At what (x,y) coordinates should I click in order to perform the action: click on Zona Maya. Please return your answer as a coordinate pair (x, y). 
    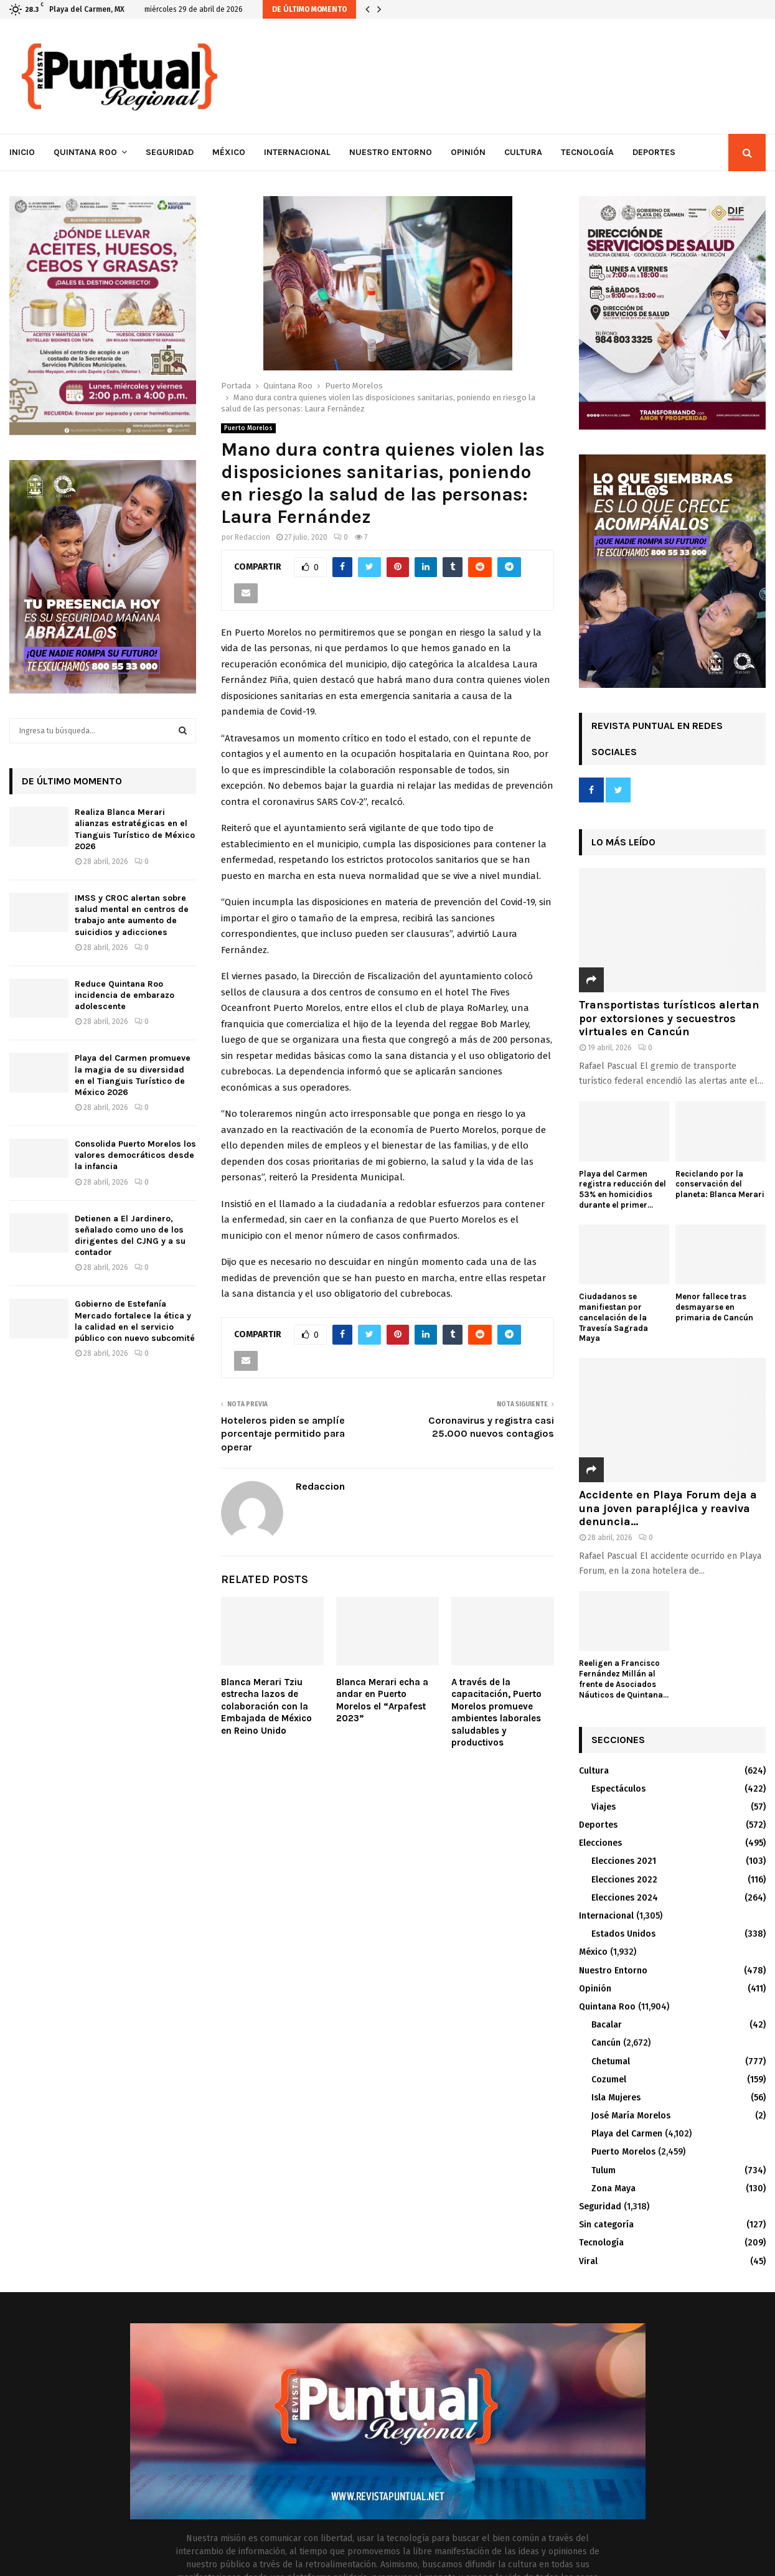
    Looking at the image, I should click on (613, 2188).